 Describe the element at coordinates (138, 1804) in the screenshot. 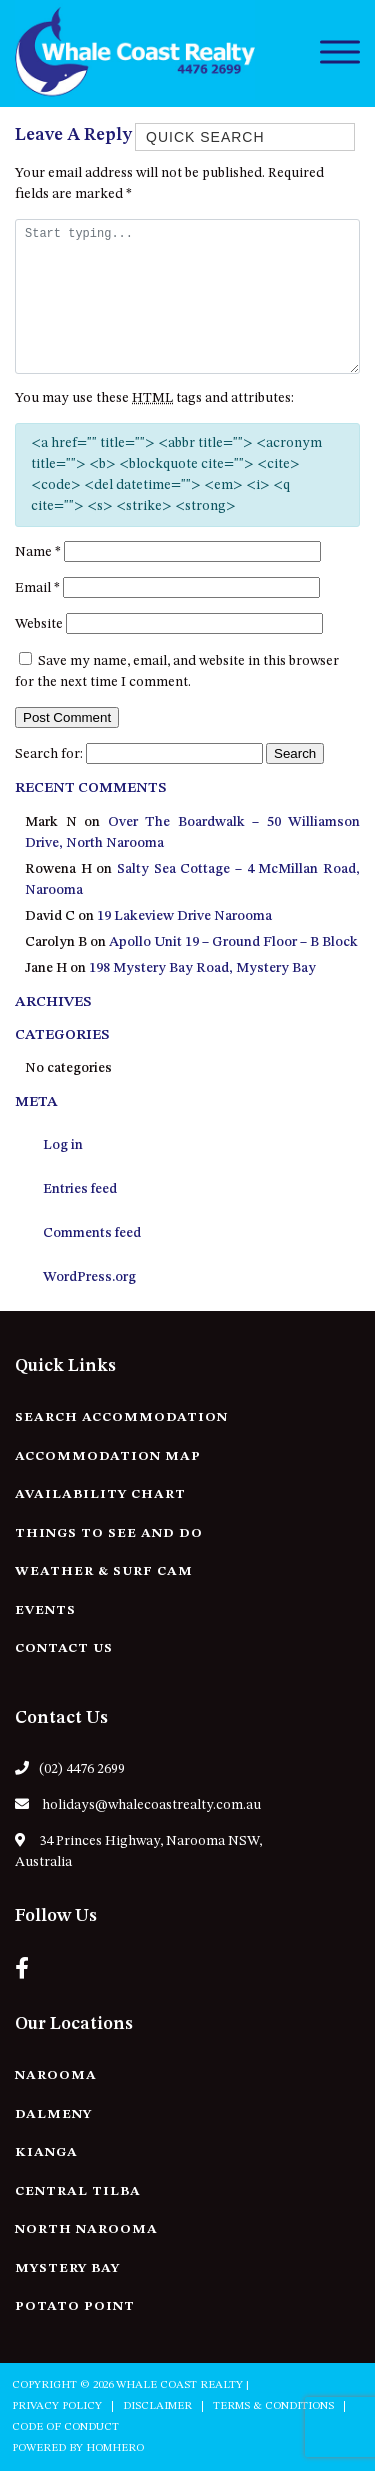

I see `holidays@whalecoastrealty.com.au` at that location.